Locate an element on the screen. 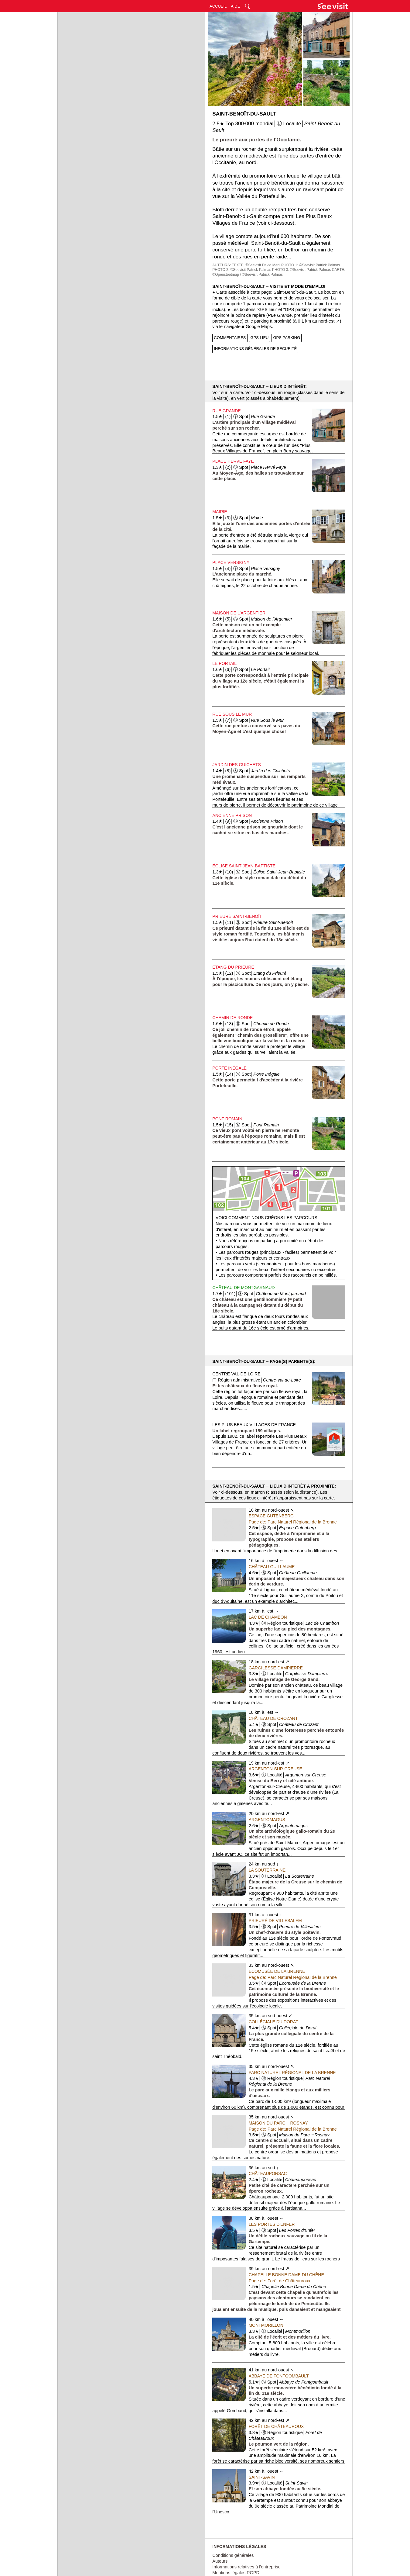  Prieuré de Villesalem is located at coordinates (275, 1920).